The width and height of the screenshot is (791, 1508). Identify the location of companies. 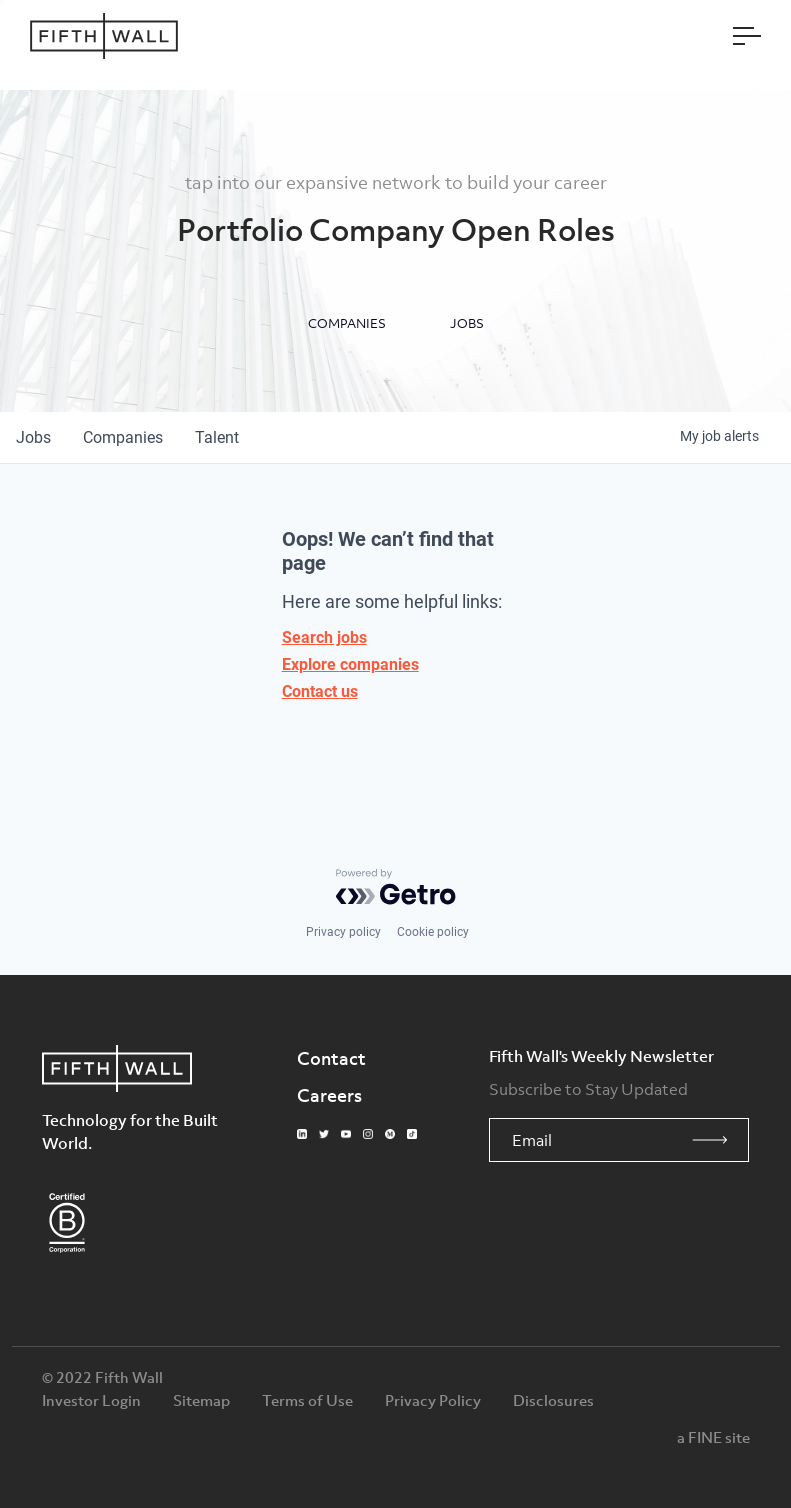
(123, 437).